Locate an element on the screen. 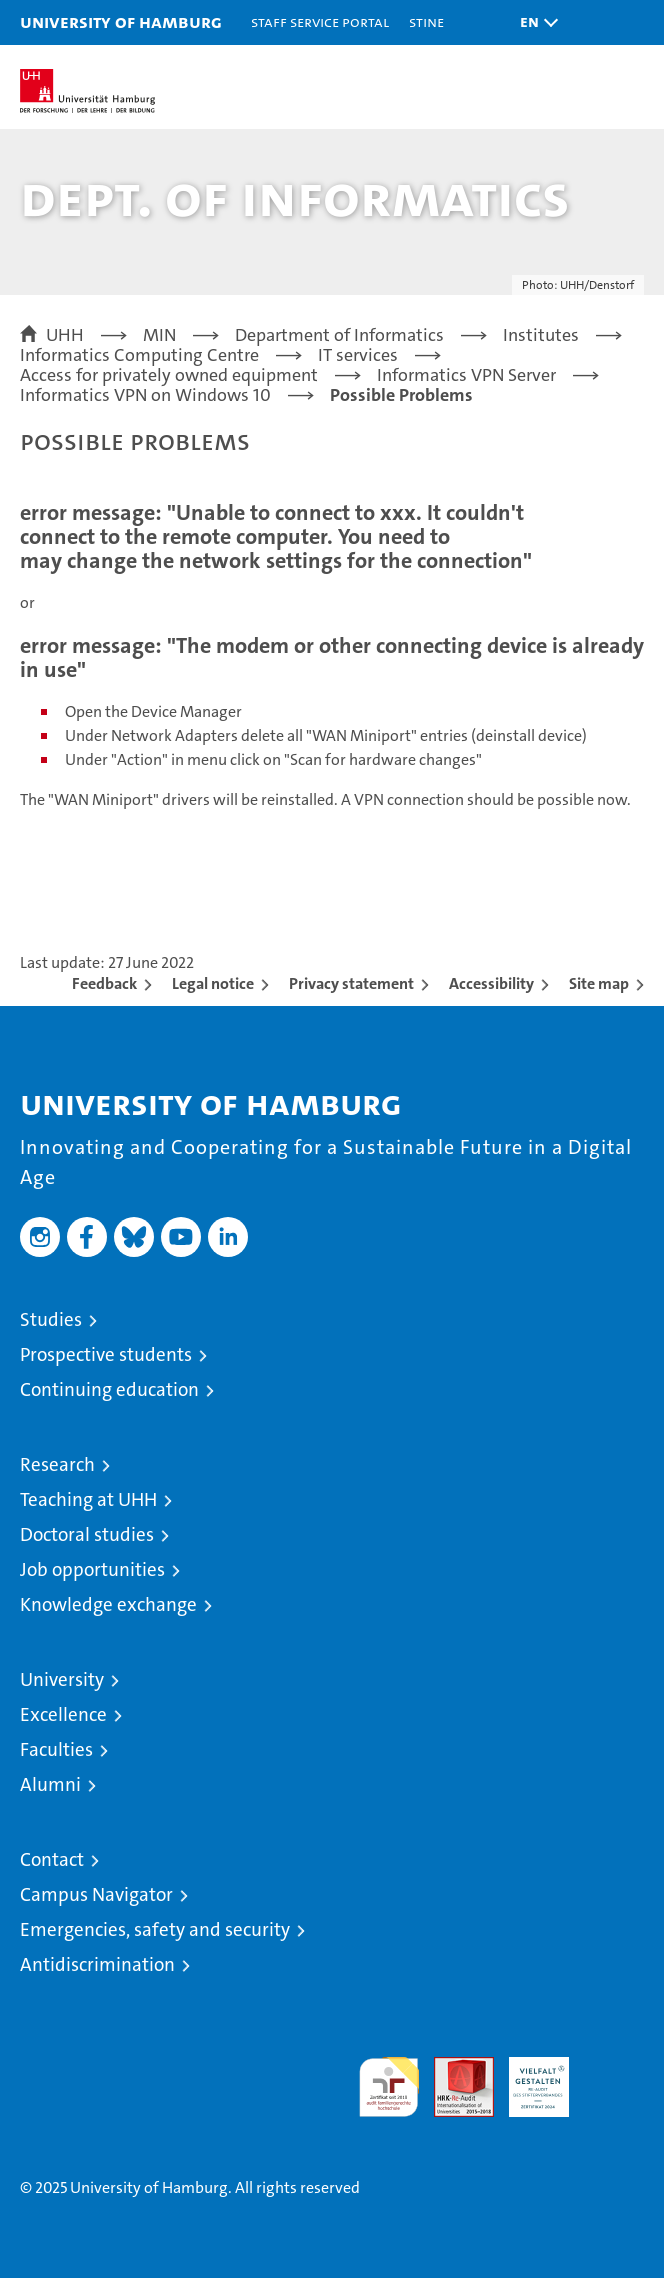  Antidiscrimination is located at coordinates (97, 1964).